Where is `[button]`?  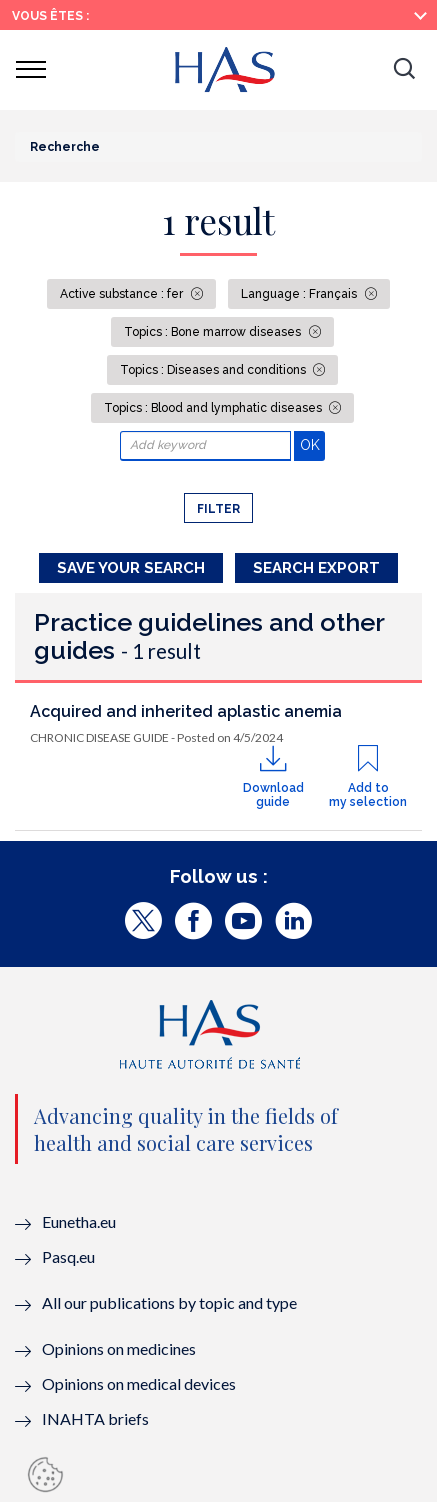
[button] is located at coordinates (404, 70).